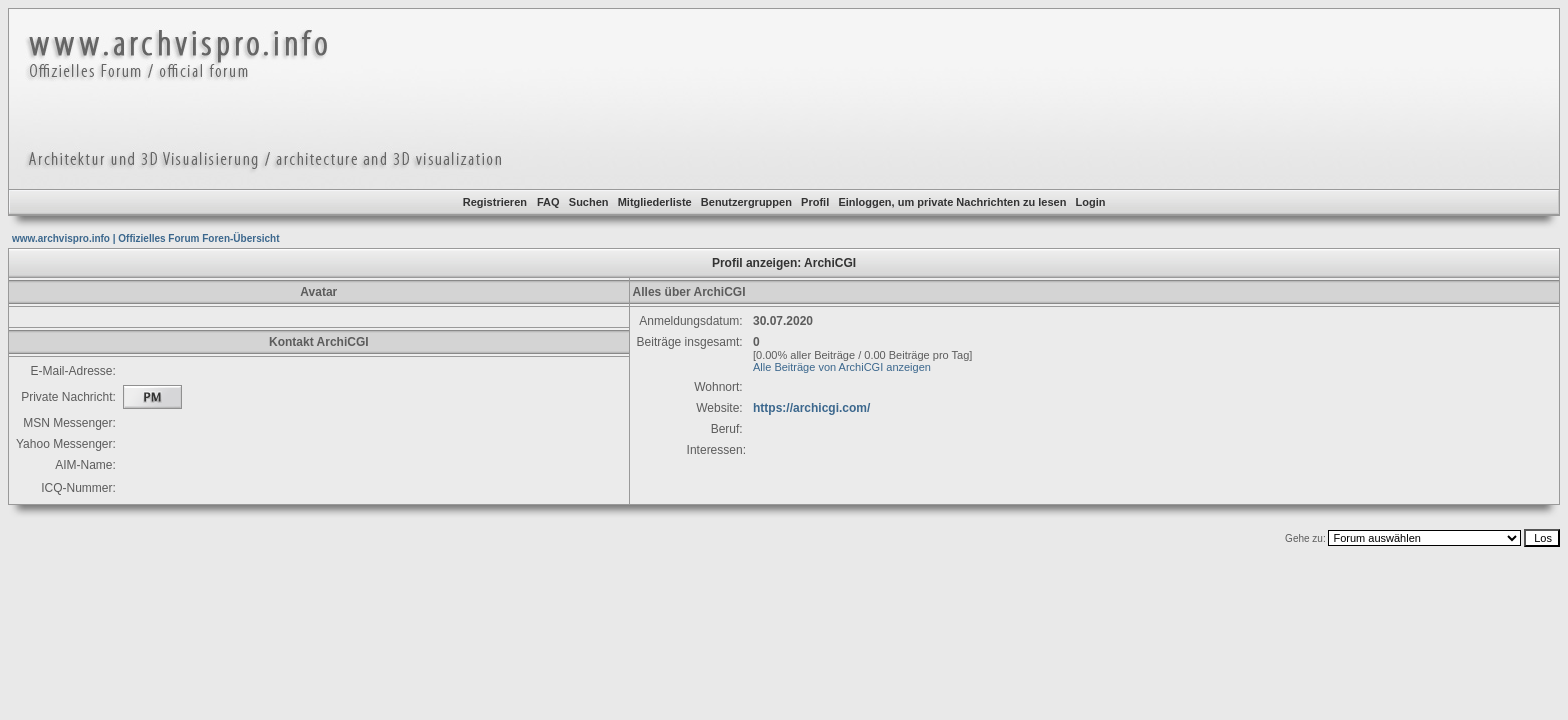 The image size is (1568, 720). Describe the element at coordinates (746, 202) in the screenshot. I see `Benutzergruppen` at that location.